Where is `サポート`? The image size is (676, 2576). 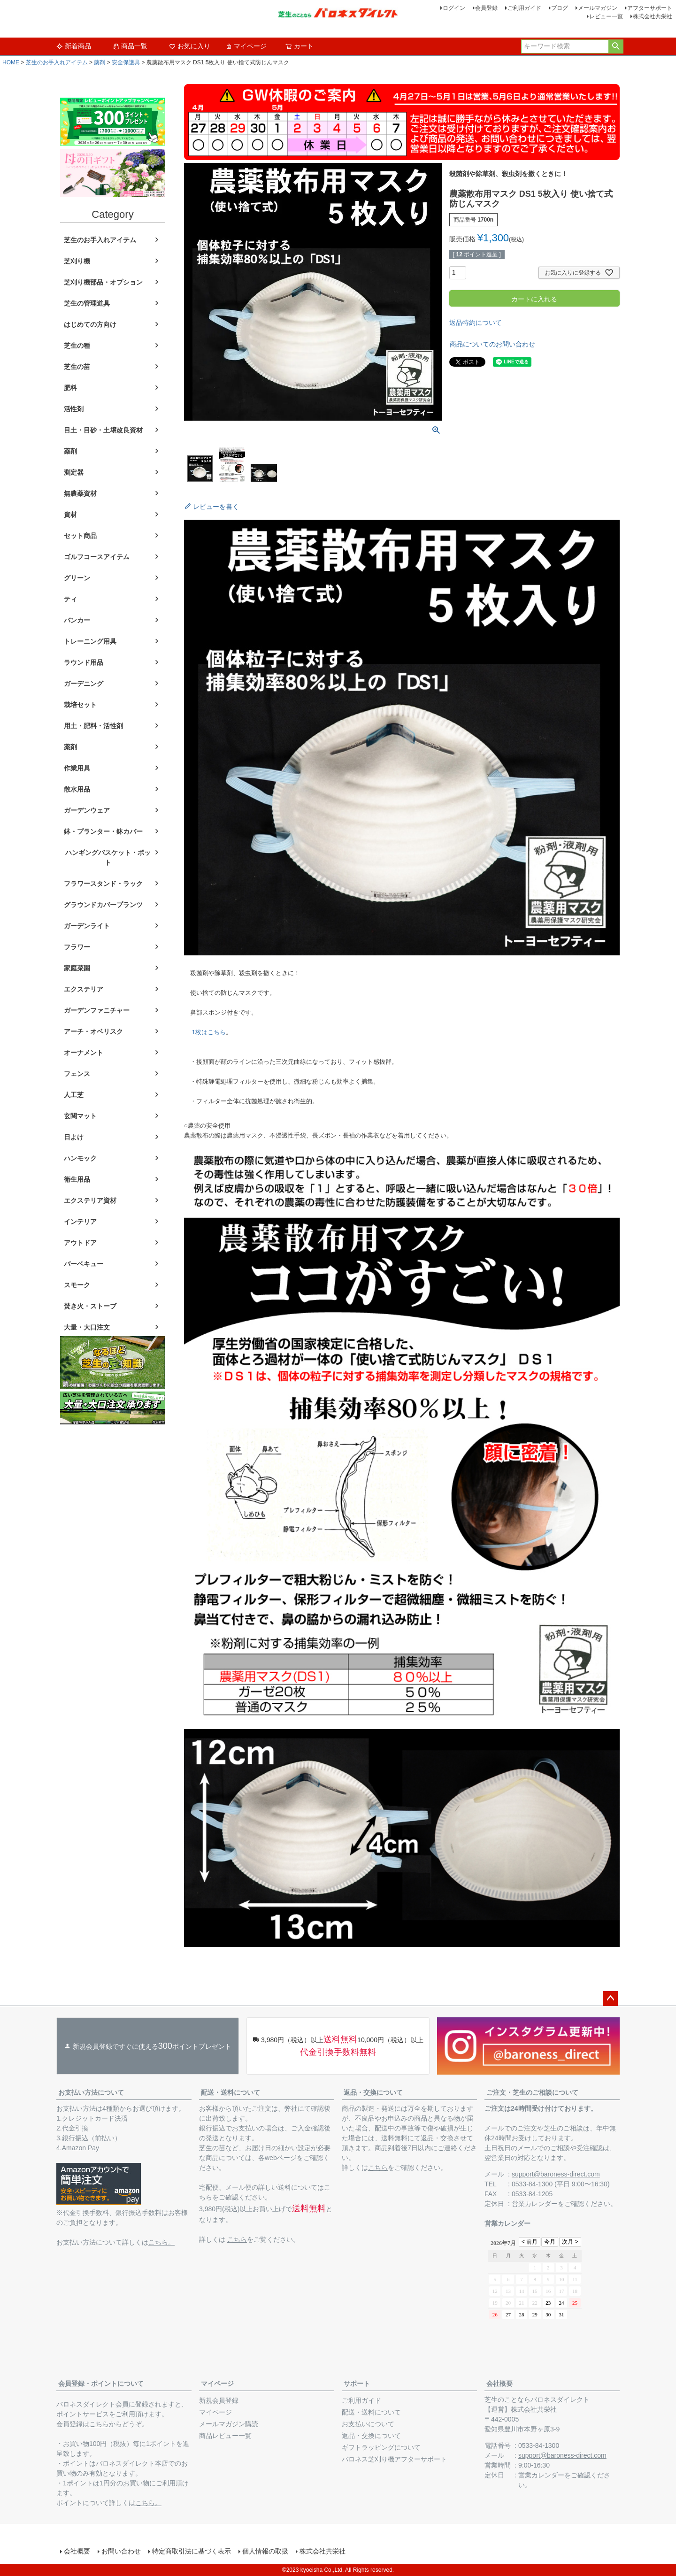 サポート is located at coordinates (357, 2383).